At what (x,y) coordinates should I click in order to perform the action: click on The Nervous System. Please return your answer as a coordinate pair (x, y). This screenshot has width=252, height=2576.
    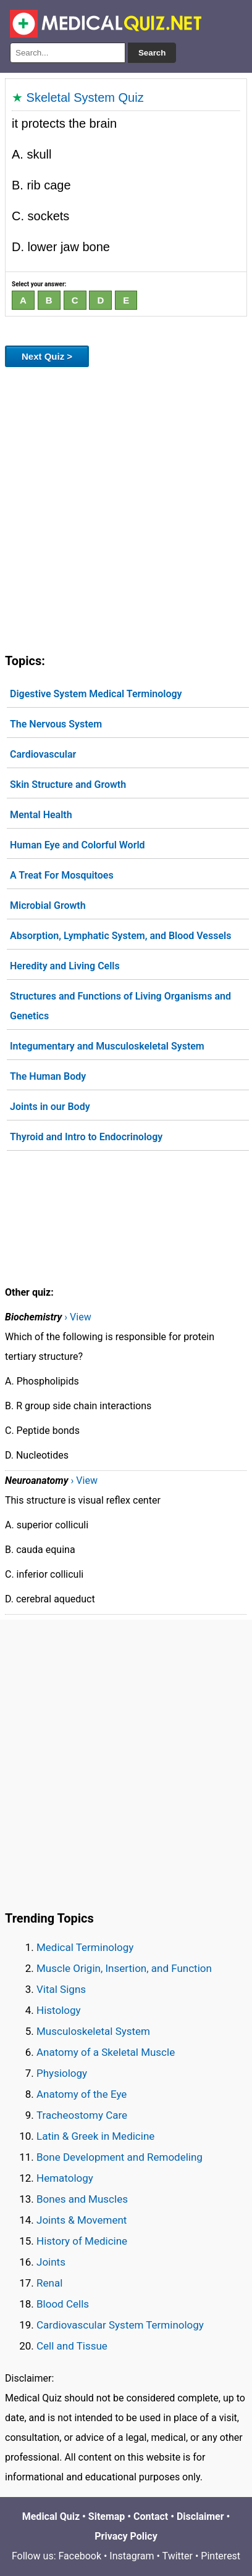
    Looking at the image, I should click on (56, 724).